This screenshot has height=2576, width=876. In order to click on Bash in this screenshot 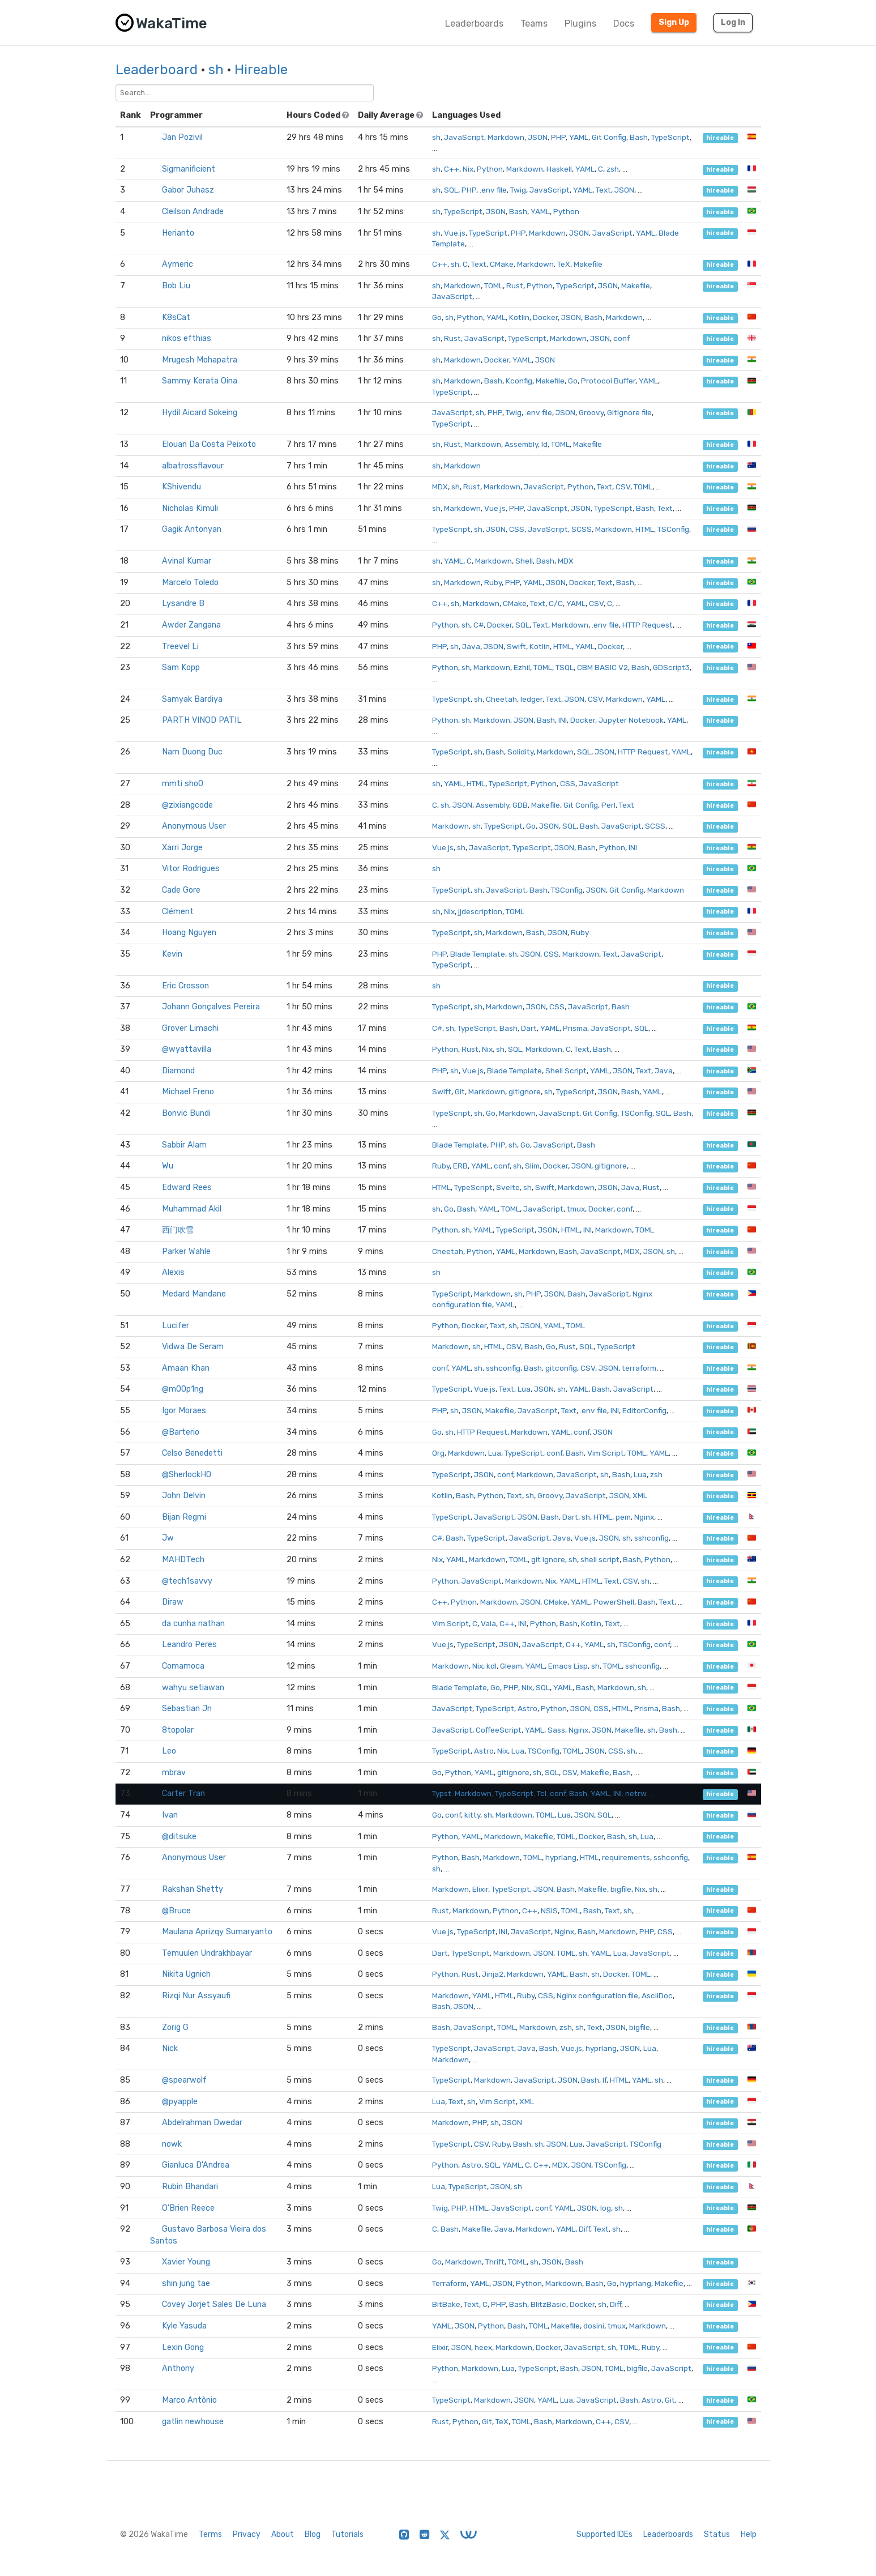, I will do `click(639, 137)`.